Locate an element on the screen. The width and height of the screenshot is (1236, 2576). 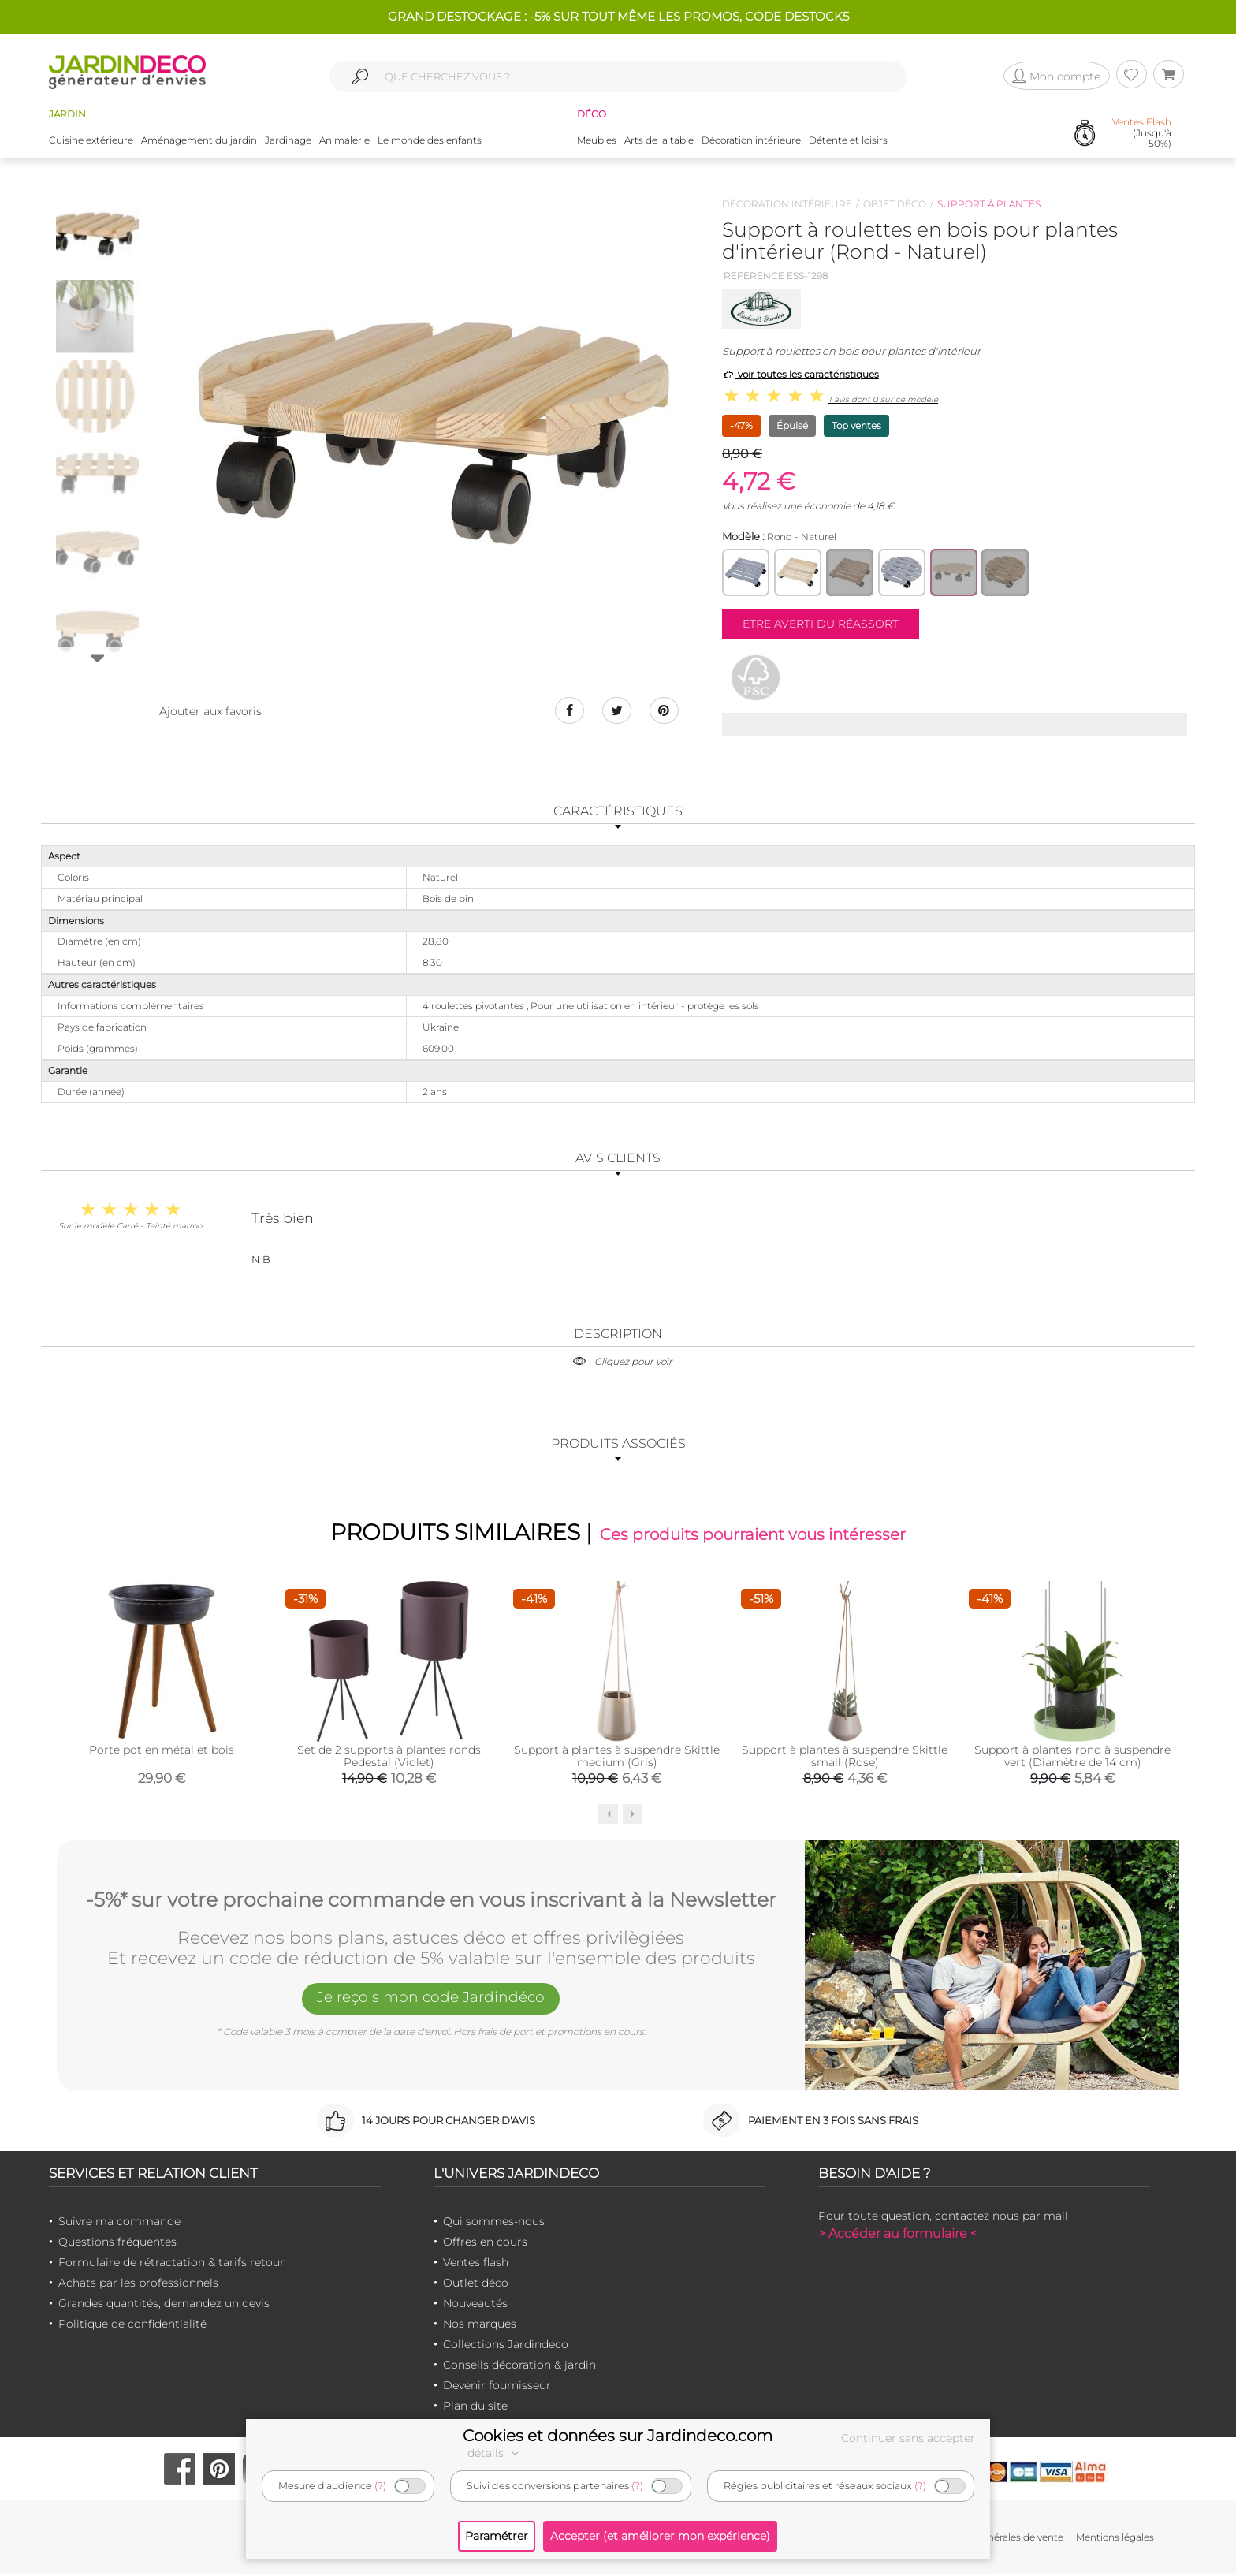
Collections Jardindeco is located at coordinates (505, 2346).